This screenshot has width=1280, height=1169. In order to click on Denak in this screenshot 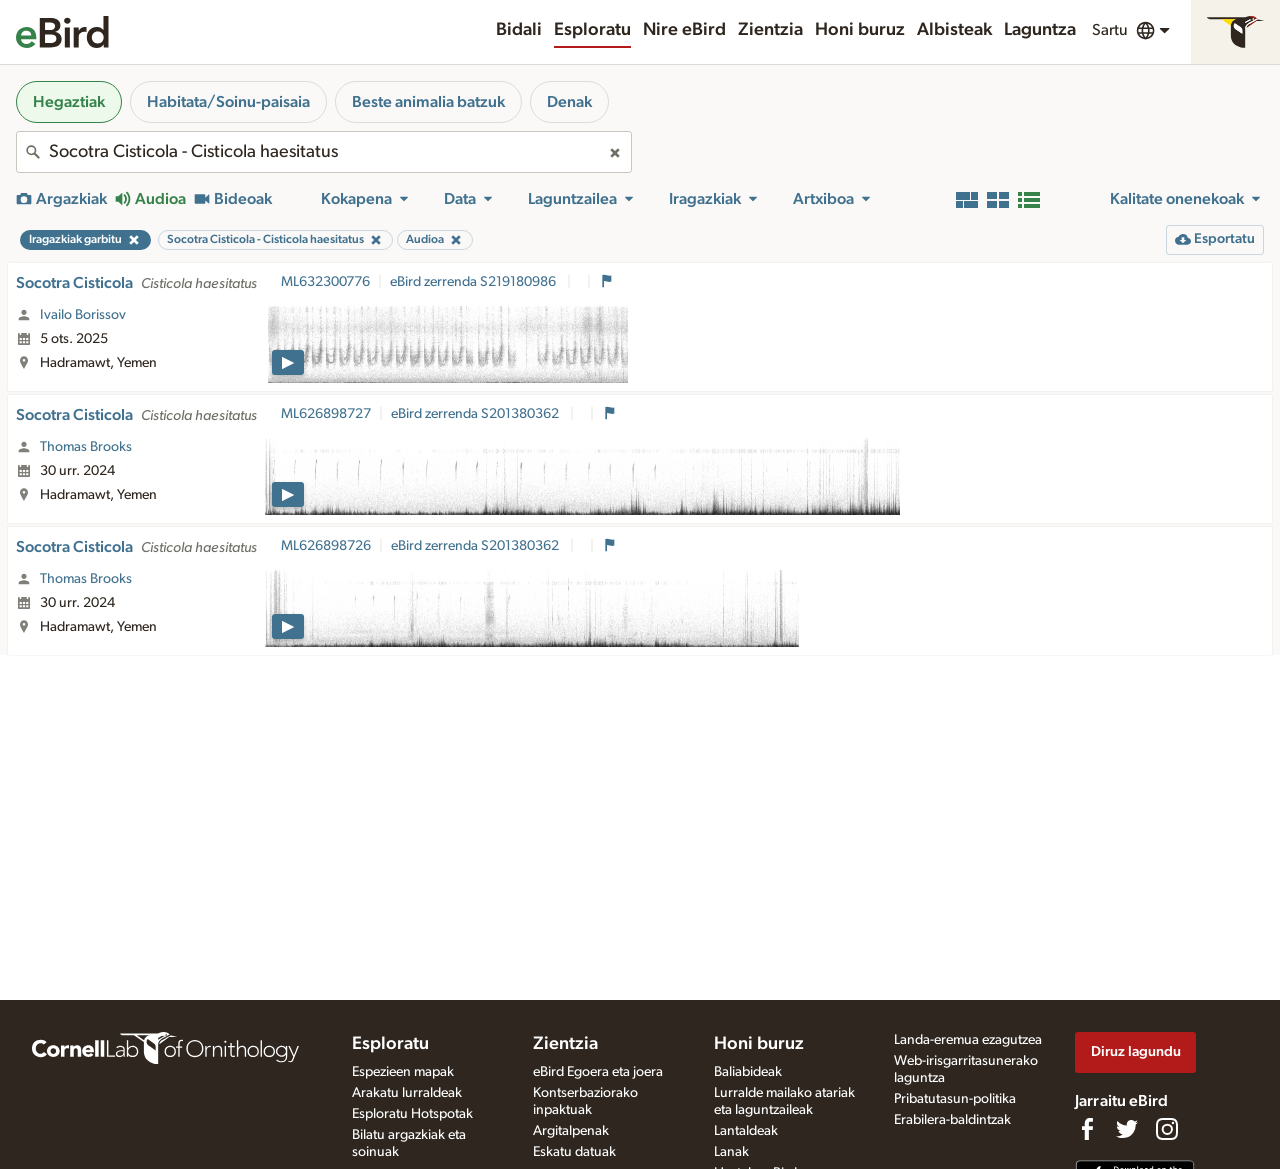, I will do `click(569, 102)`.